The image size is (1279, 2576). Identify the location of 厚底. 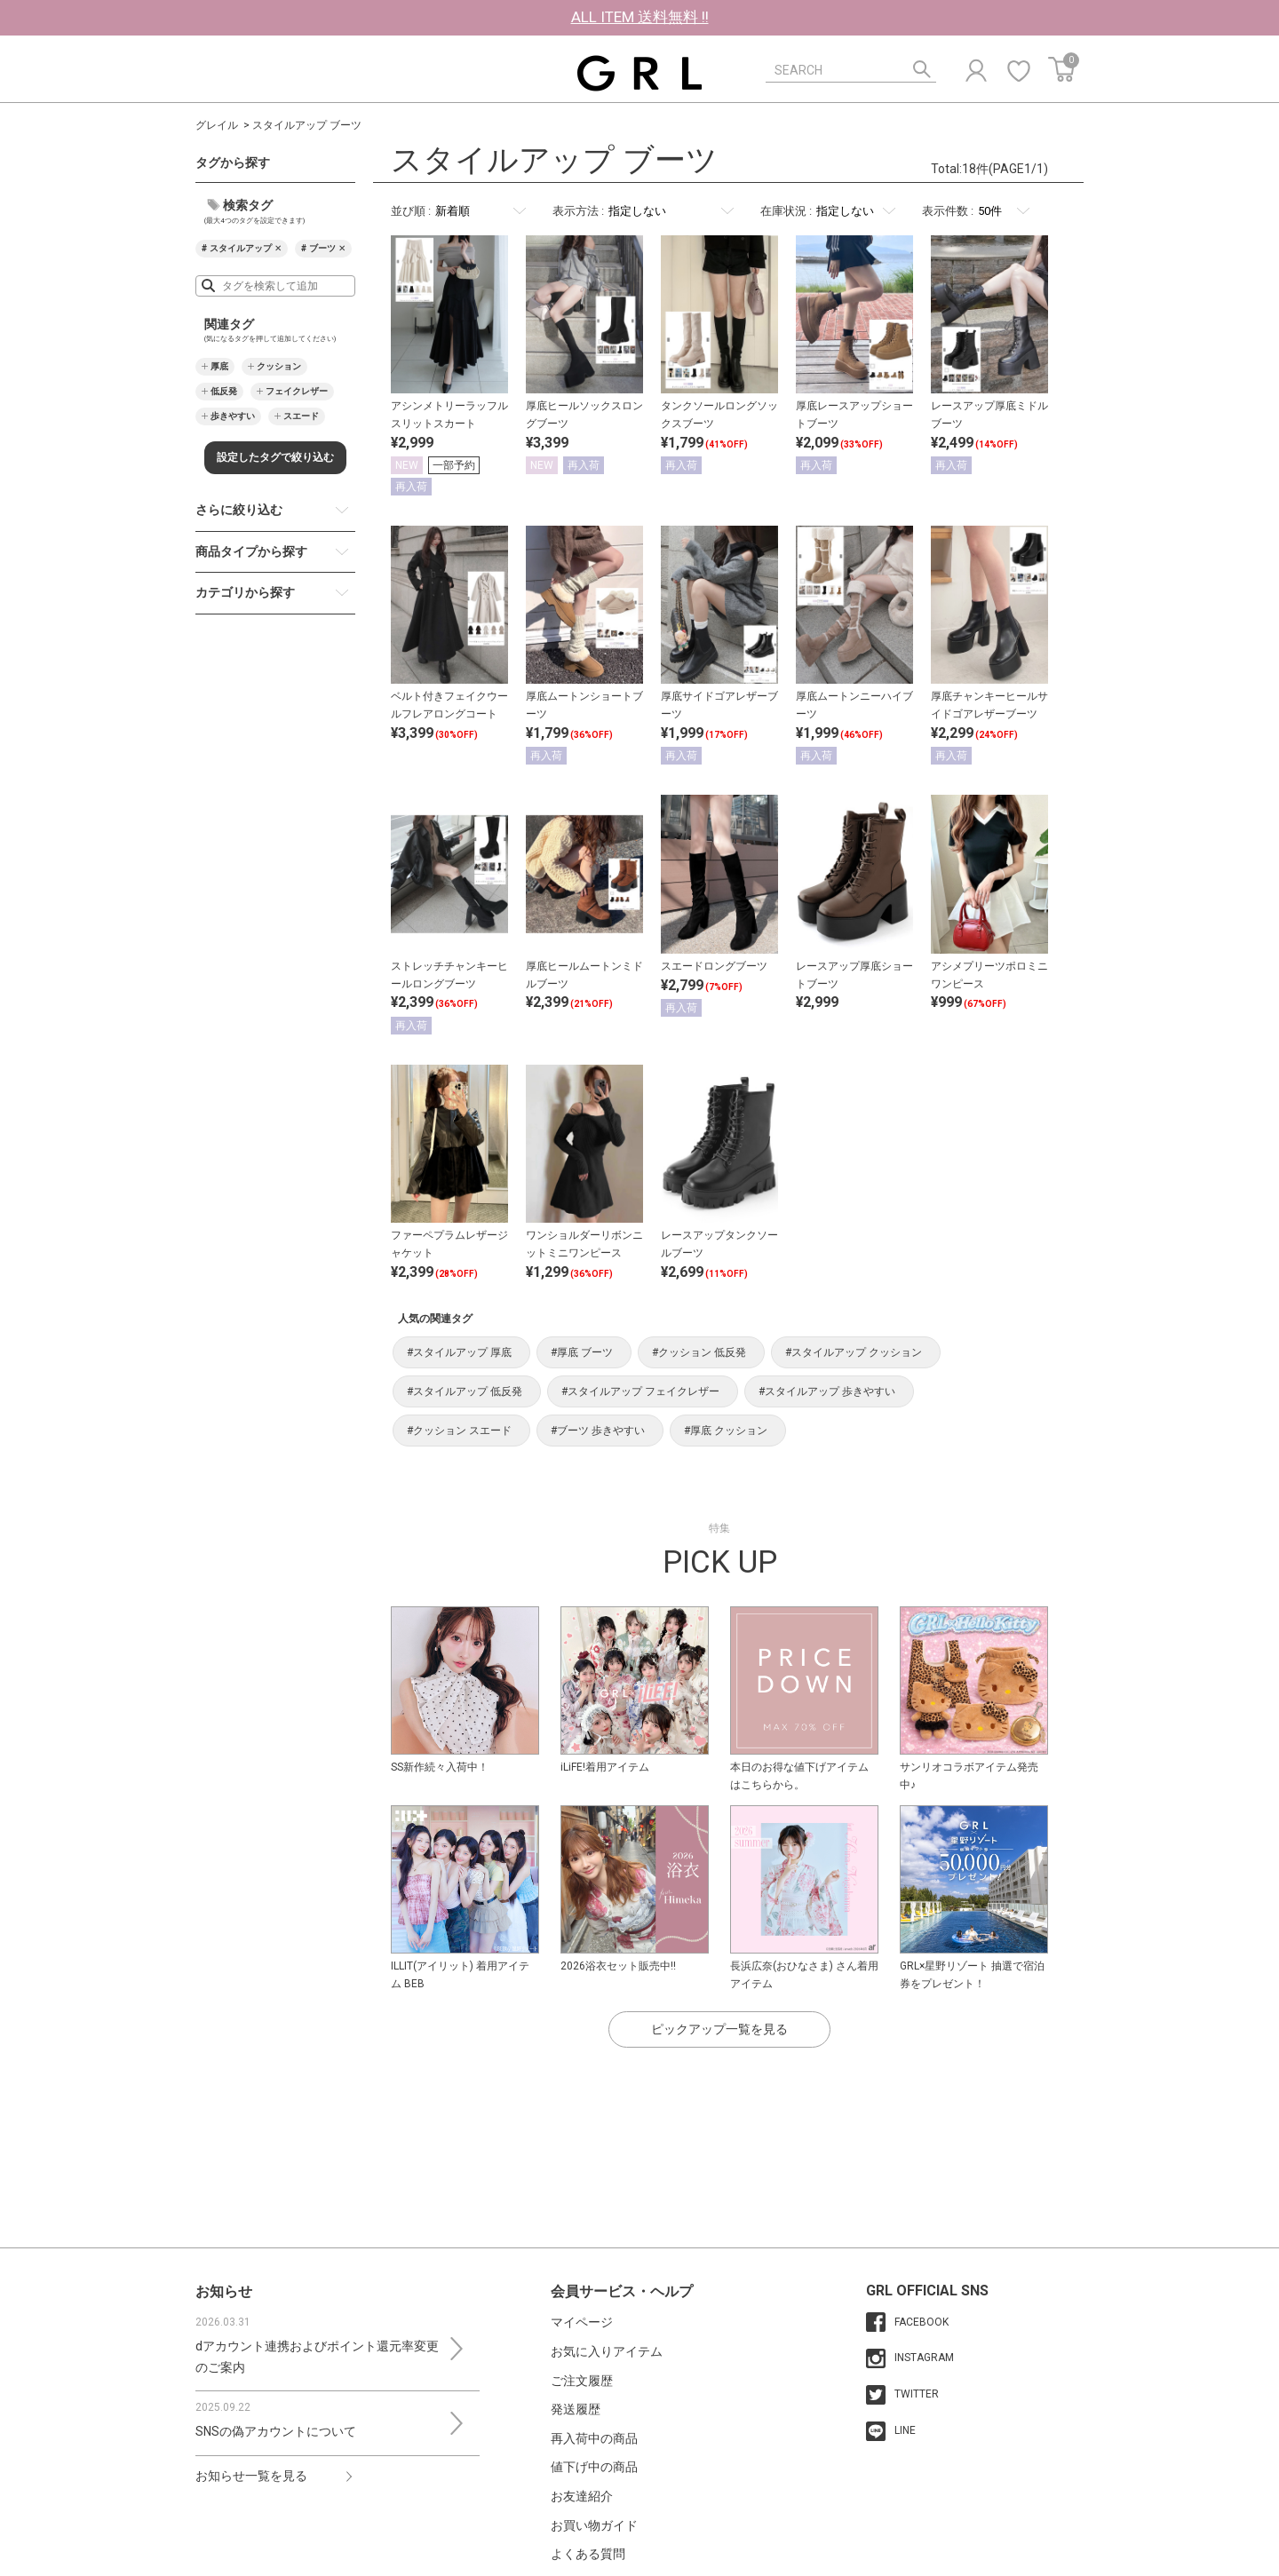
(219, 366).